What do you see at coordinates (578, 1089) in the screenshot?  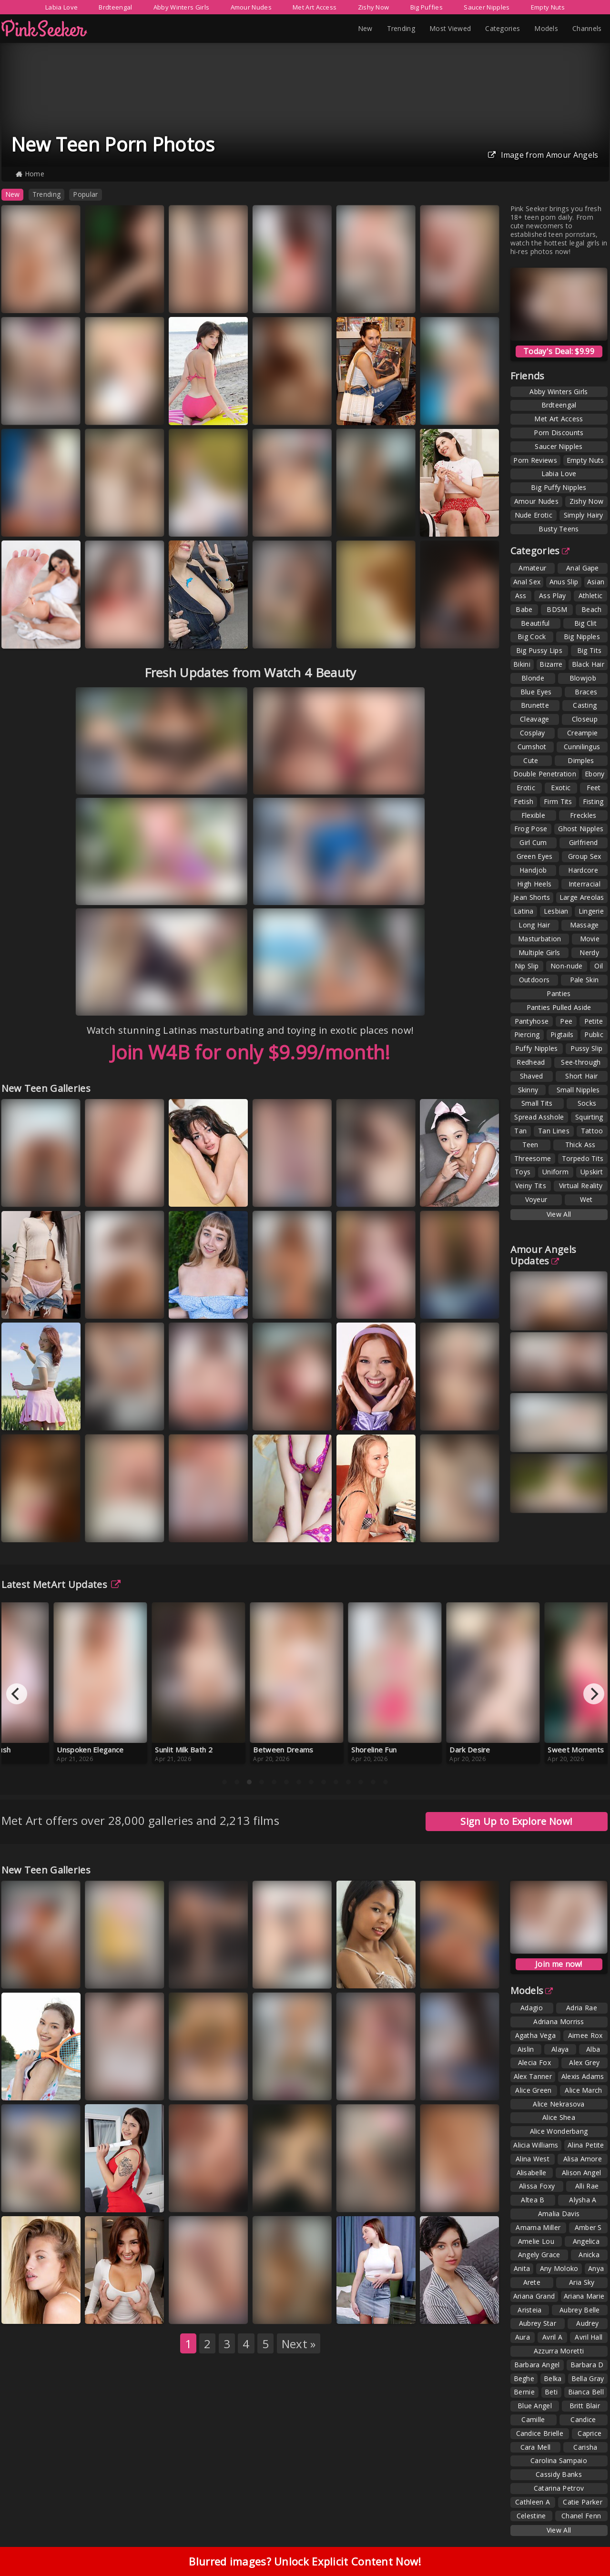 I see `Small Nipples` at bounding box center [578, 1089].